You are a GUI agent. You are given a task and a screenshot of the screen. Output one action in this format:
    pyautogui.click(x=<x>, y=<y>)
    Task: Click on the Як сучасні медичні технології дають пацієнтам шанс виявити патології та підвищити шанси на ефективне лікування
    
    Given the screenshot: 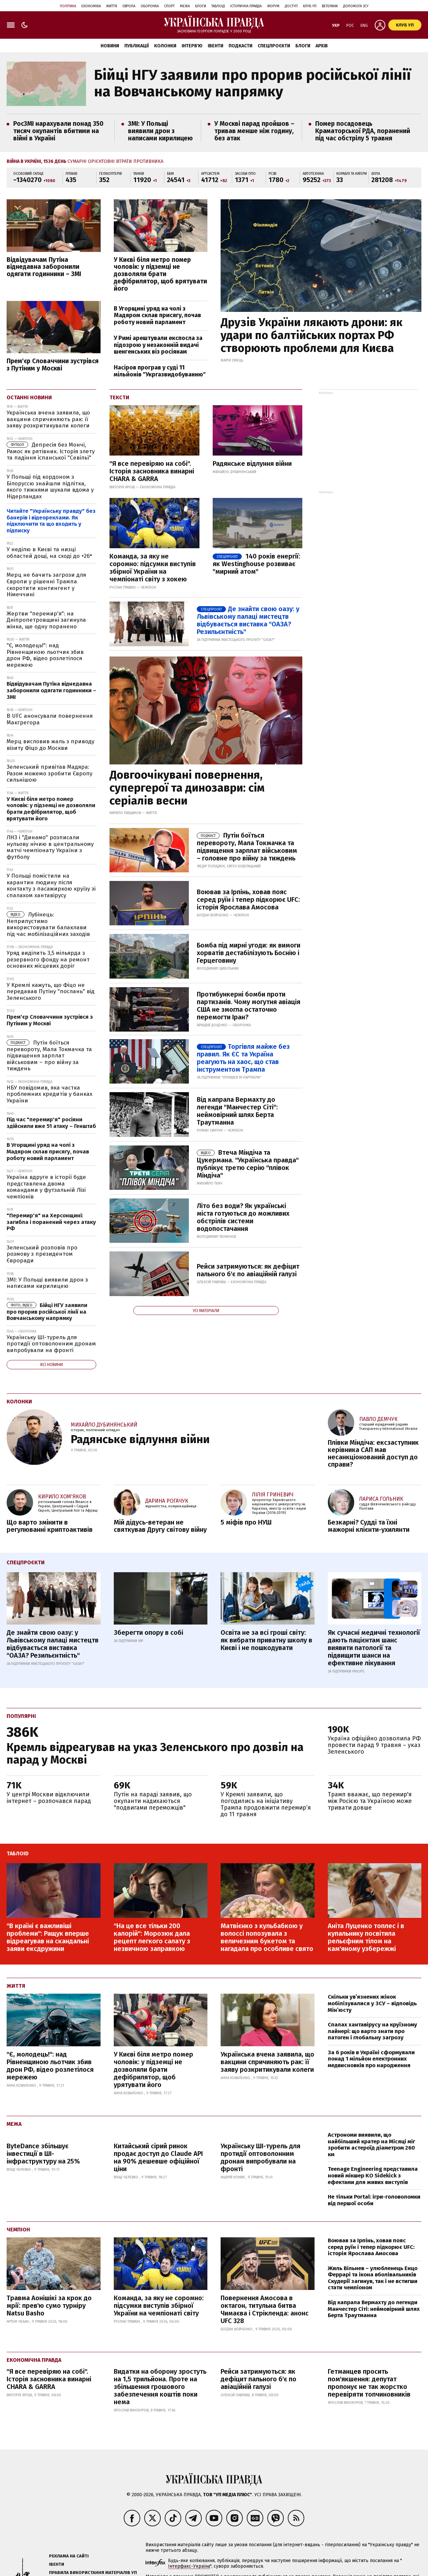 What is the action you would take?
    pyautogui.click(x=374, y=1647)
    